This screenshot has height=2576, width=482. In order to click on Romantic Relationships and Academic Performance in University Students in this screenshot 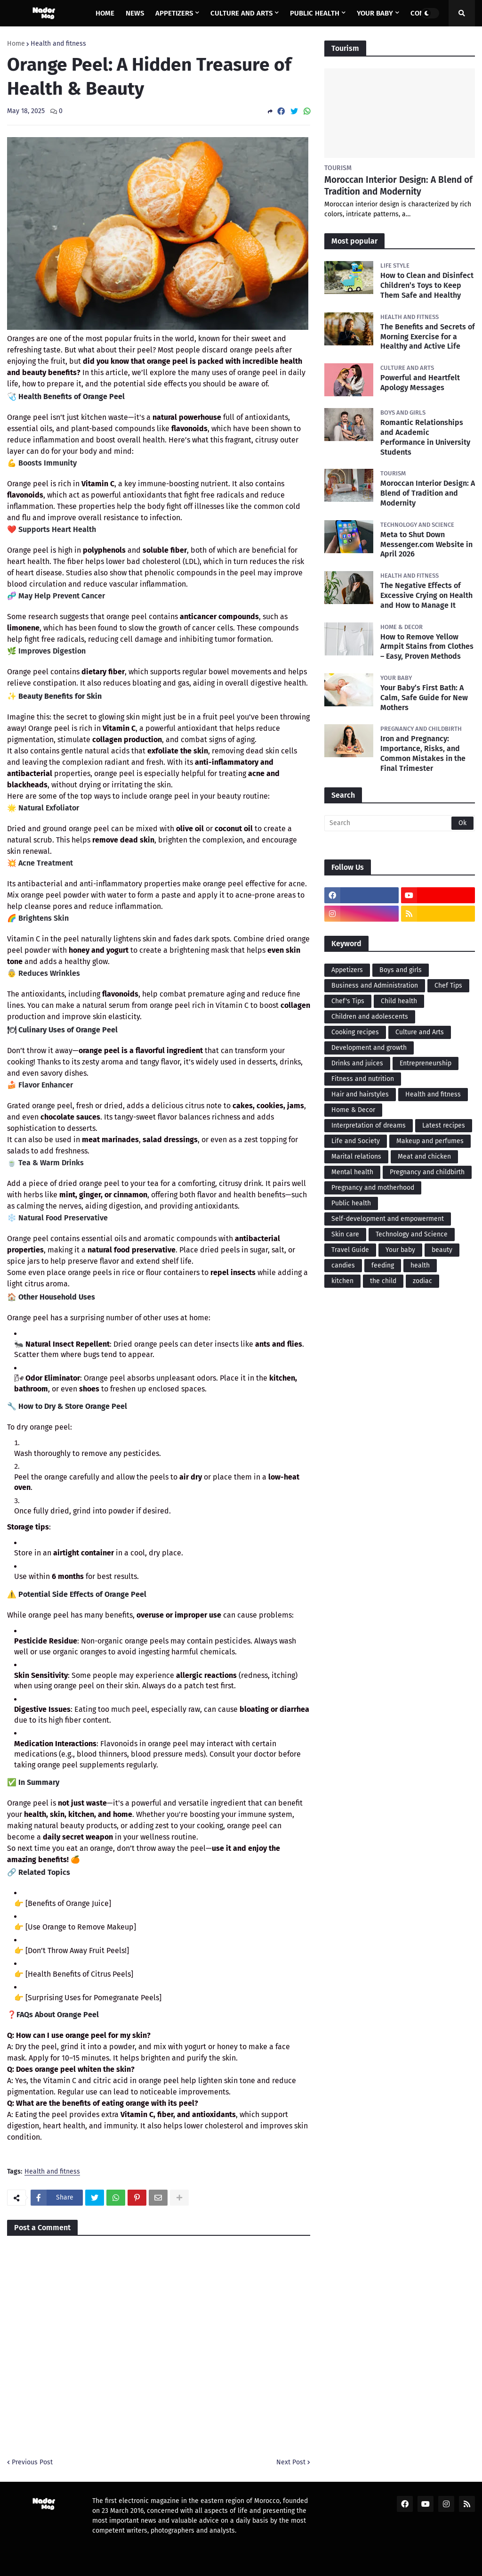, I will do `click(425, 437)`.